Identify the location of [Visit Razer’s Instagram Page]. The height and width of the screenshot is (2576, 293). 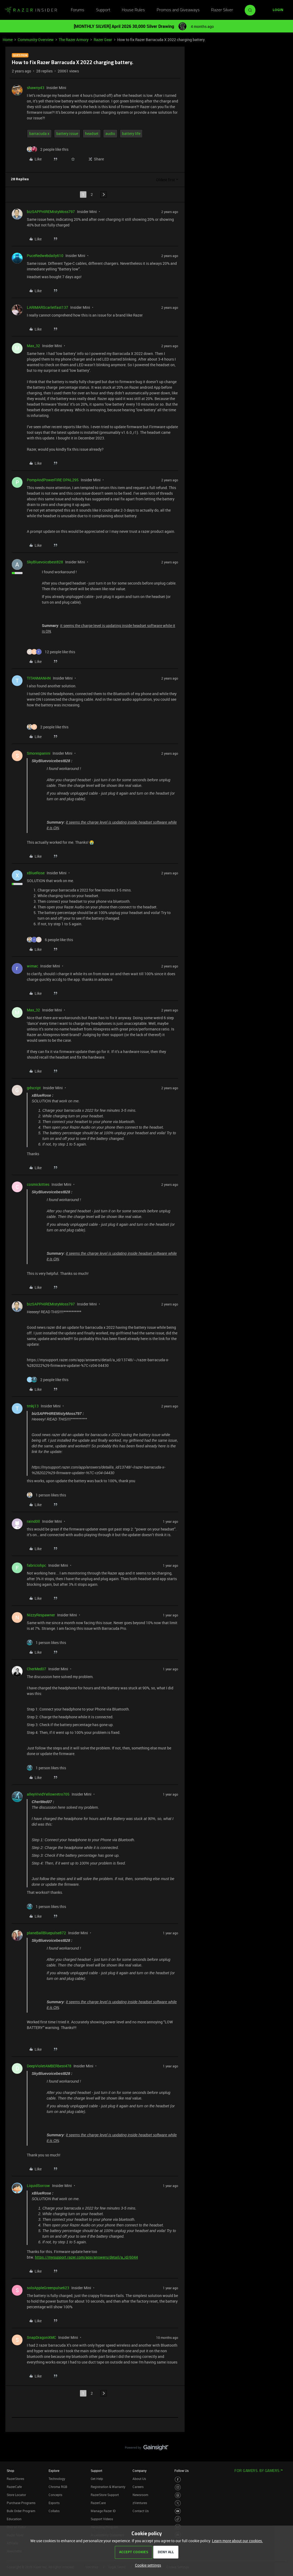
(177, 2487).